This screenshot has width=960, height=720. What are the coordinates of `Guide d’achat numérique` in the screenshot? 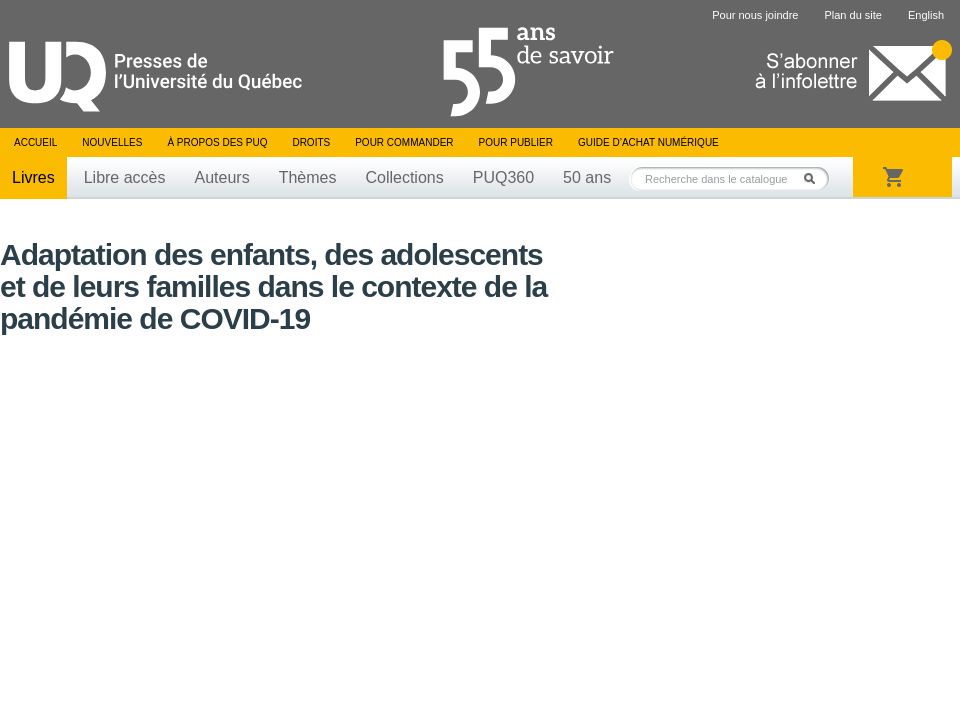 It's located at (648, 142).